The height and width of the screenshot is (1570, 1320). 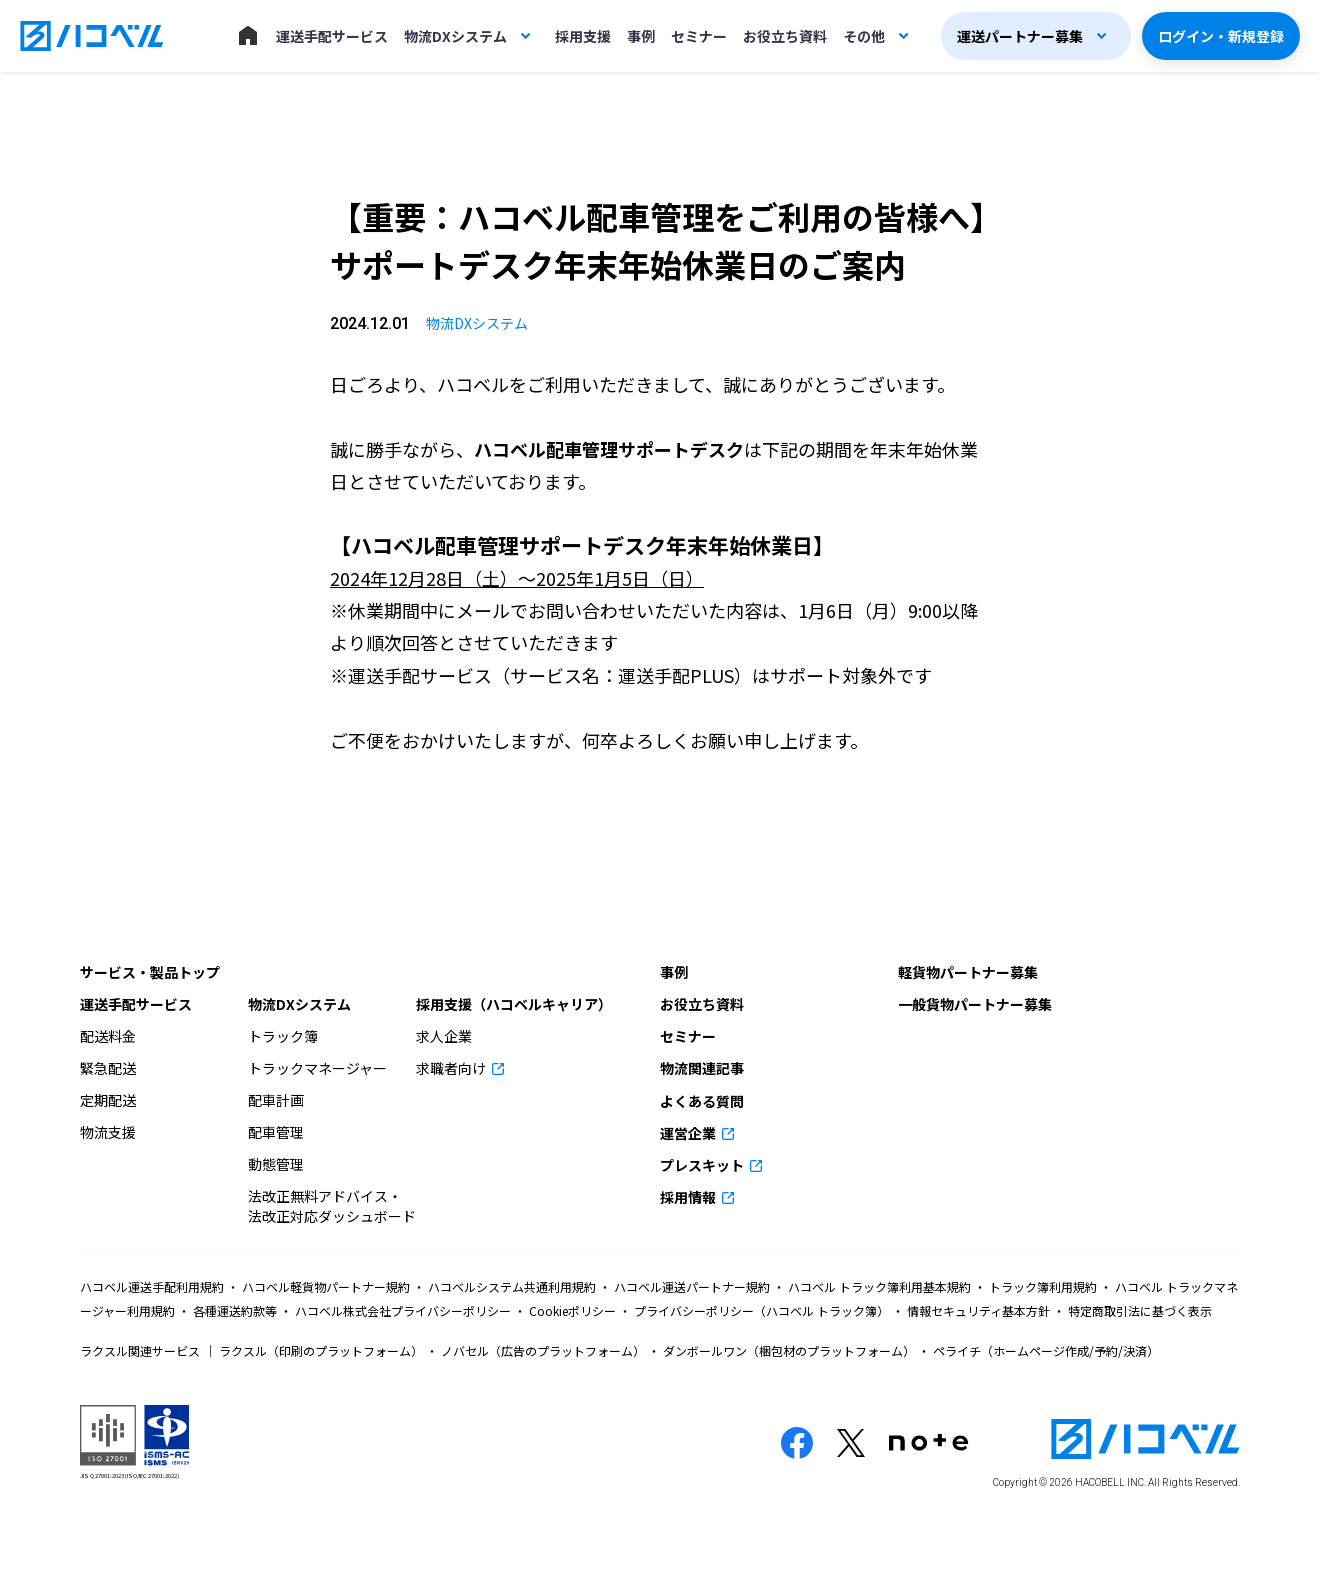 What do you see at coordinates (321, 1350) in the screenshot?
I see `ラクスル（印刷のプラットフォーム）` at bounding box center [321, 1350].